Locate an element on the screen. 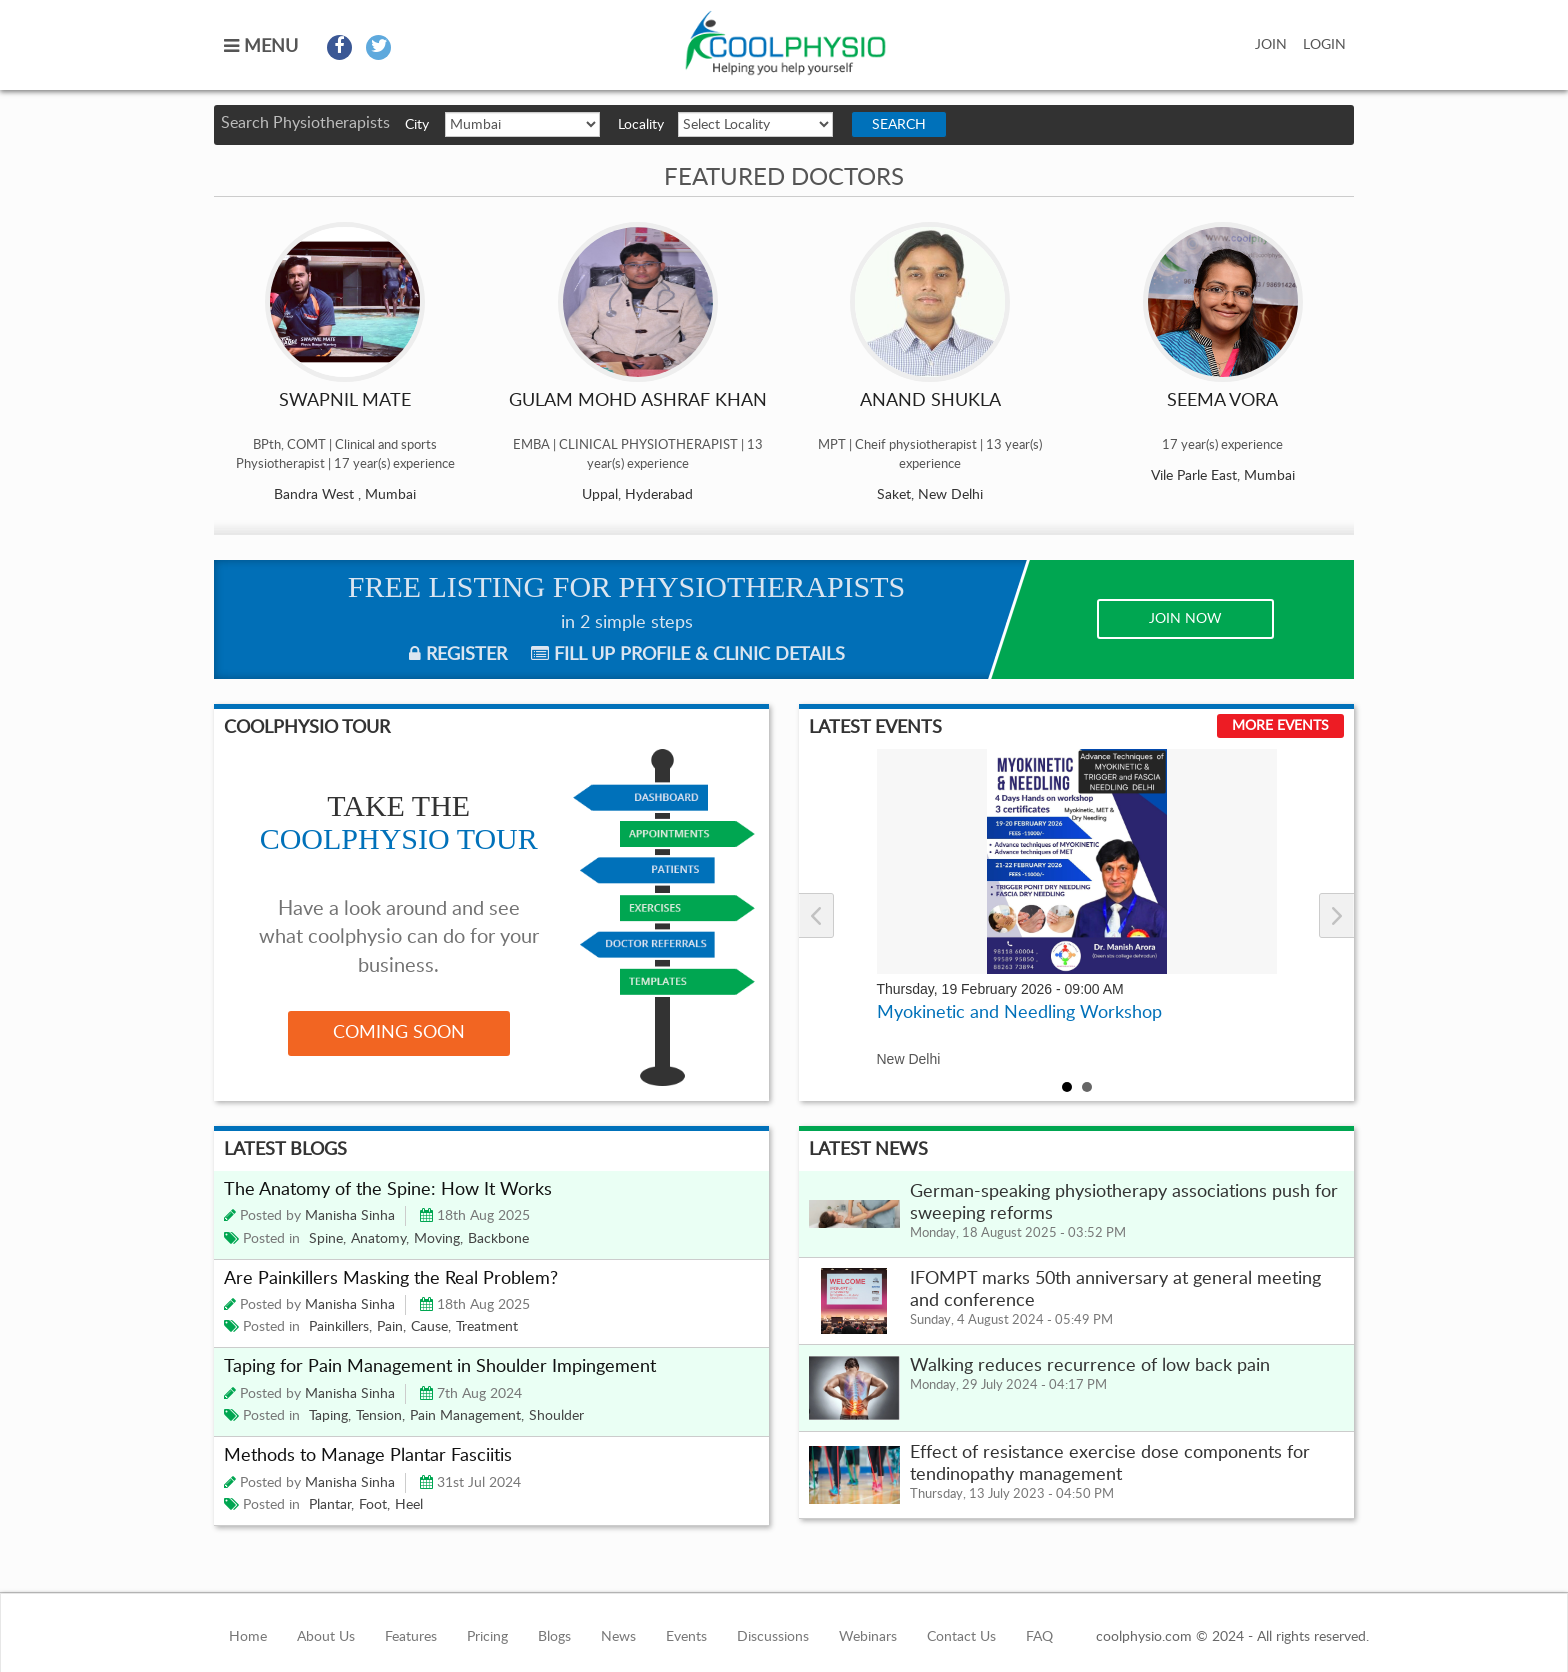 Image resolution: width=1568 pixels, height=1672 pixels. Features is located at coordinates (411, 1637).